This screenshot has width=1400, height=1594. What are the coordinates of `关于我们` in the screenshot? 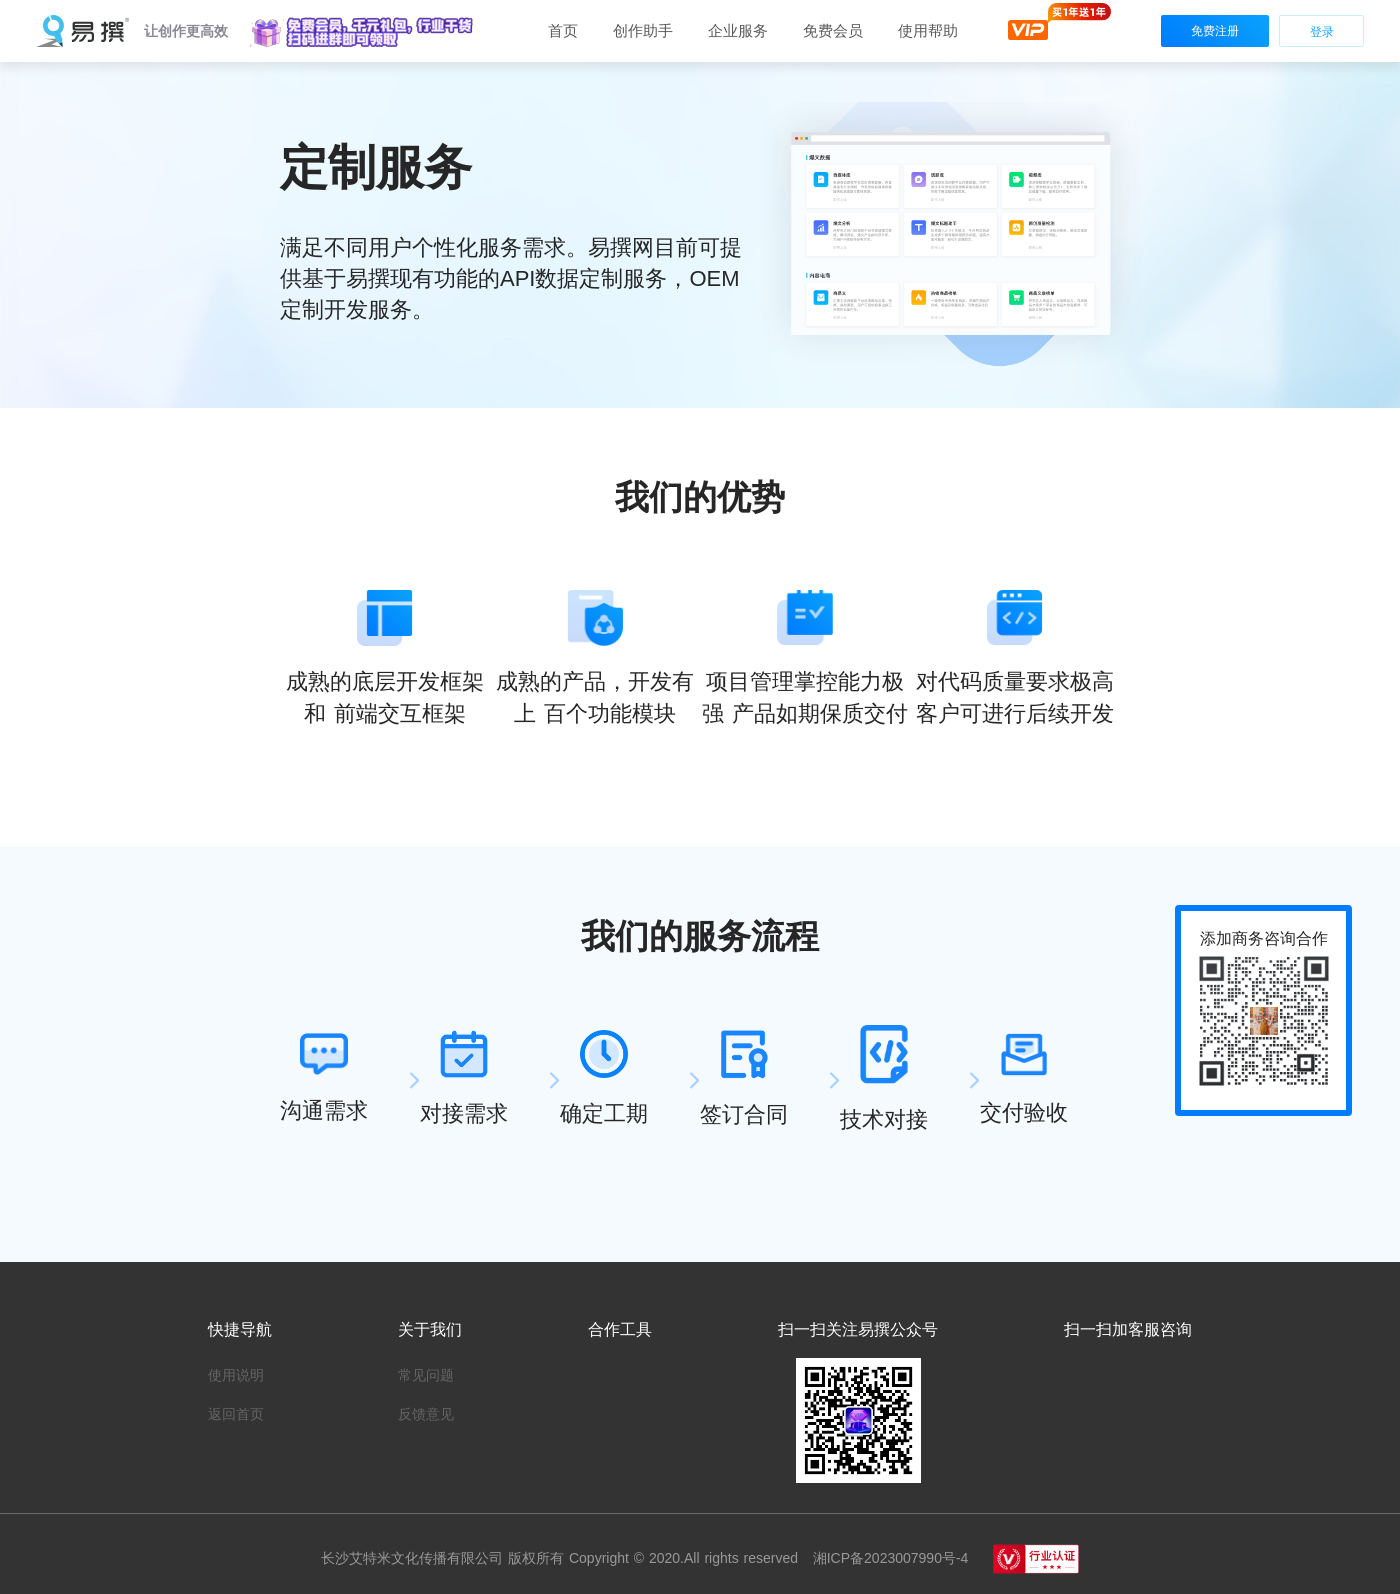 It's located at (430, 1329).